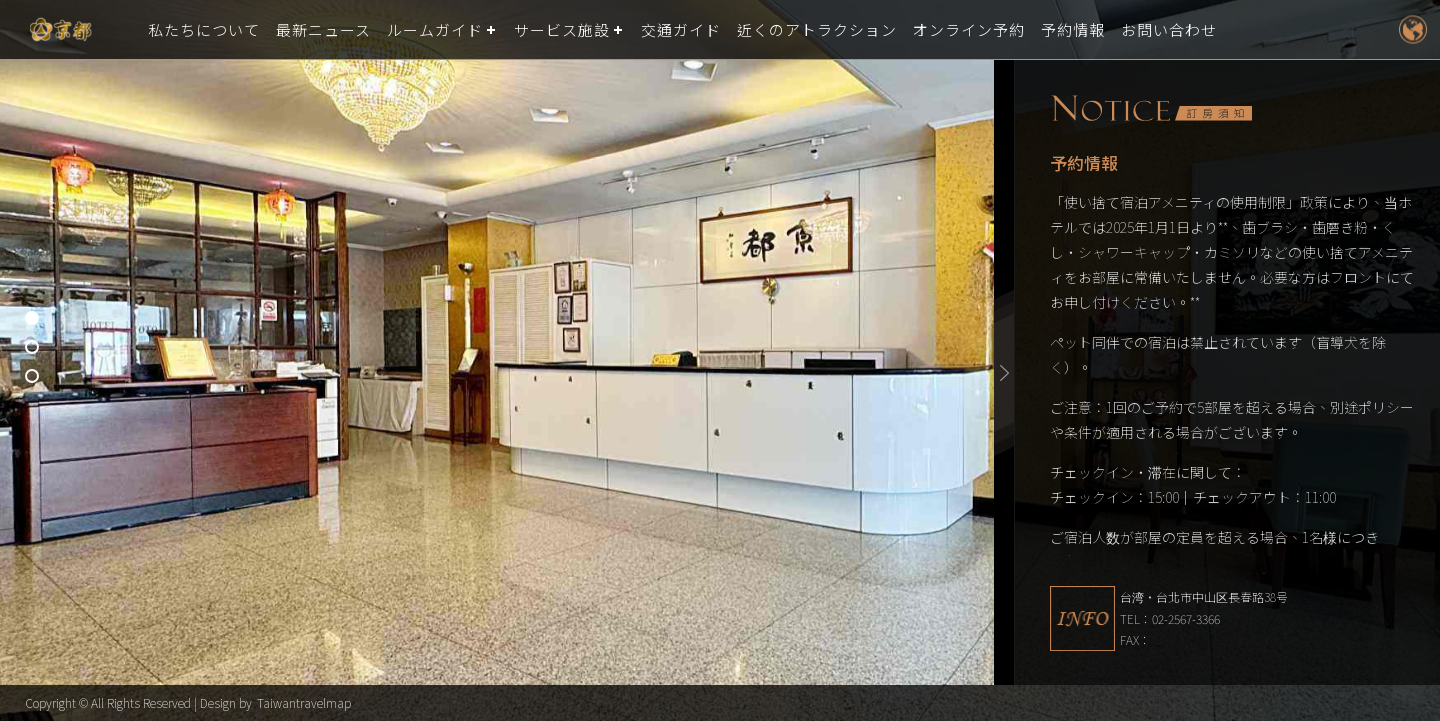 This screenshot has width=1440, height=721. What do you see at coordinates (435, 29) in the screenshot?
I see `ルームガイド` at bounding box center [435, 29].